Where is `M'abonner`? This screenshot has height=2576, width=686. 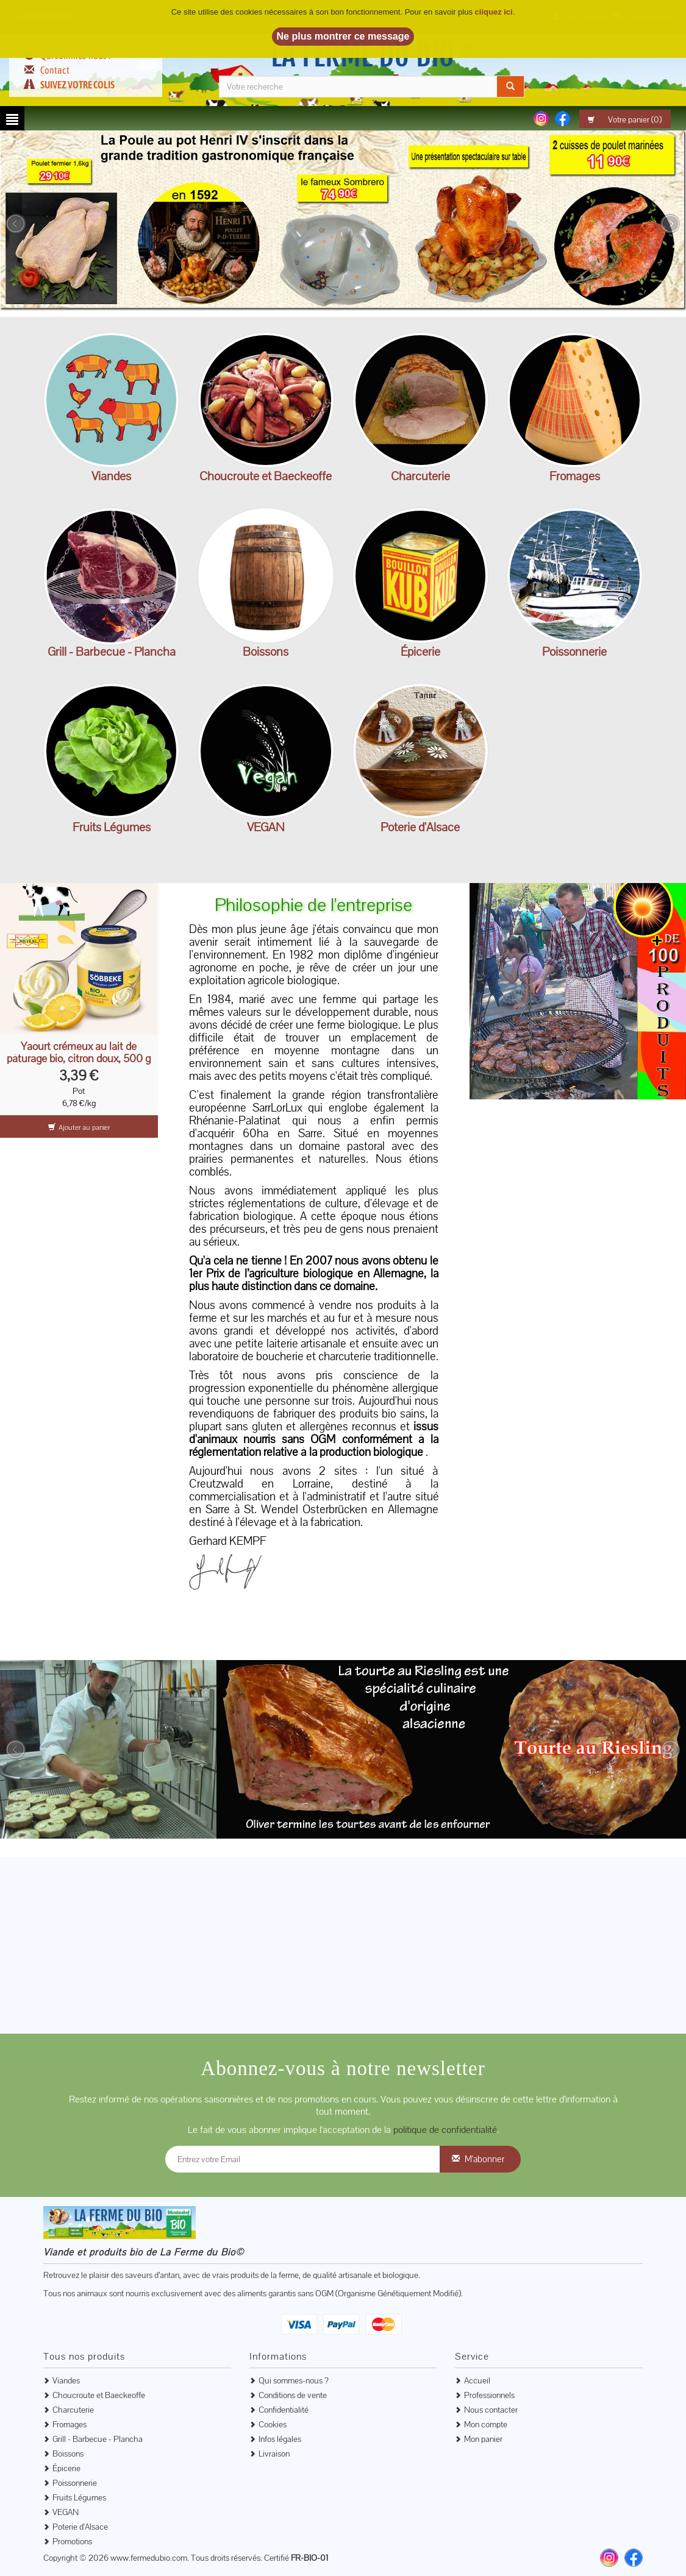
M'abonner is located at coordinates (484, 2159).